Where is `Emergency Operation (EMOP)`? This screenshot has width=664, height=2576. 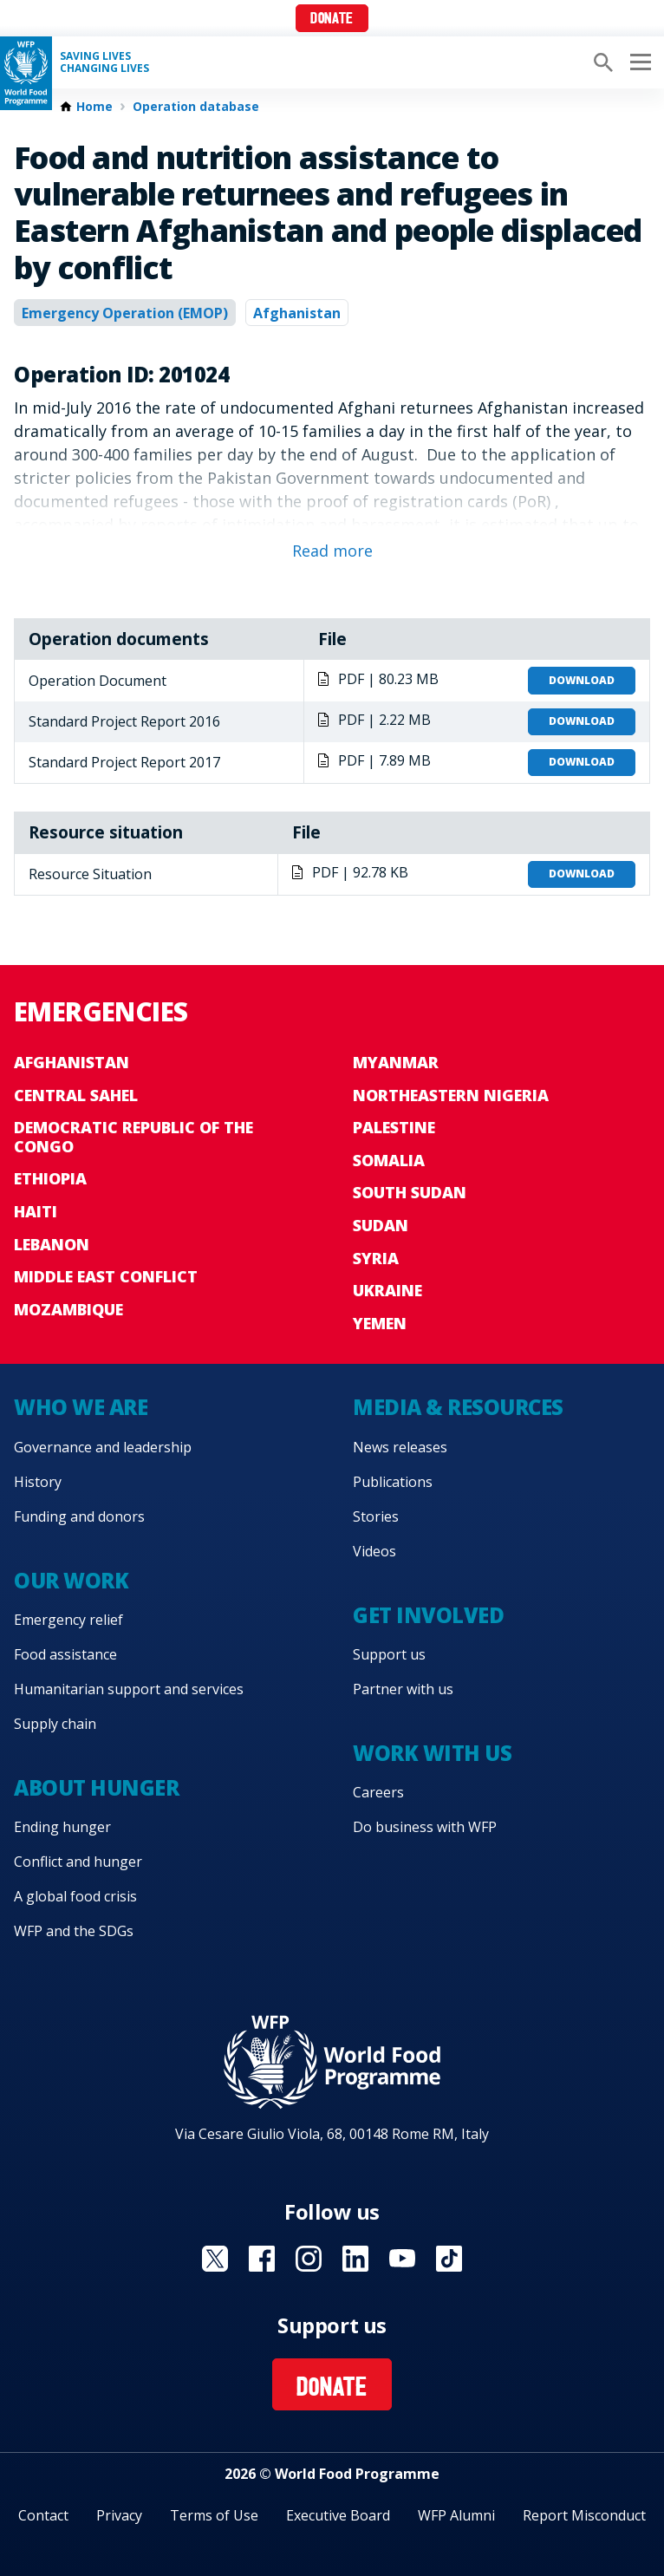
Emergency Operation (EMOP) is located at coordinates (125, 313).